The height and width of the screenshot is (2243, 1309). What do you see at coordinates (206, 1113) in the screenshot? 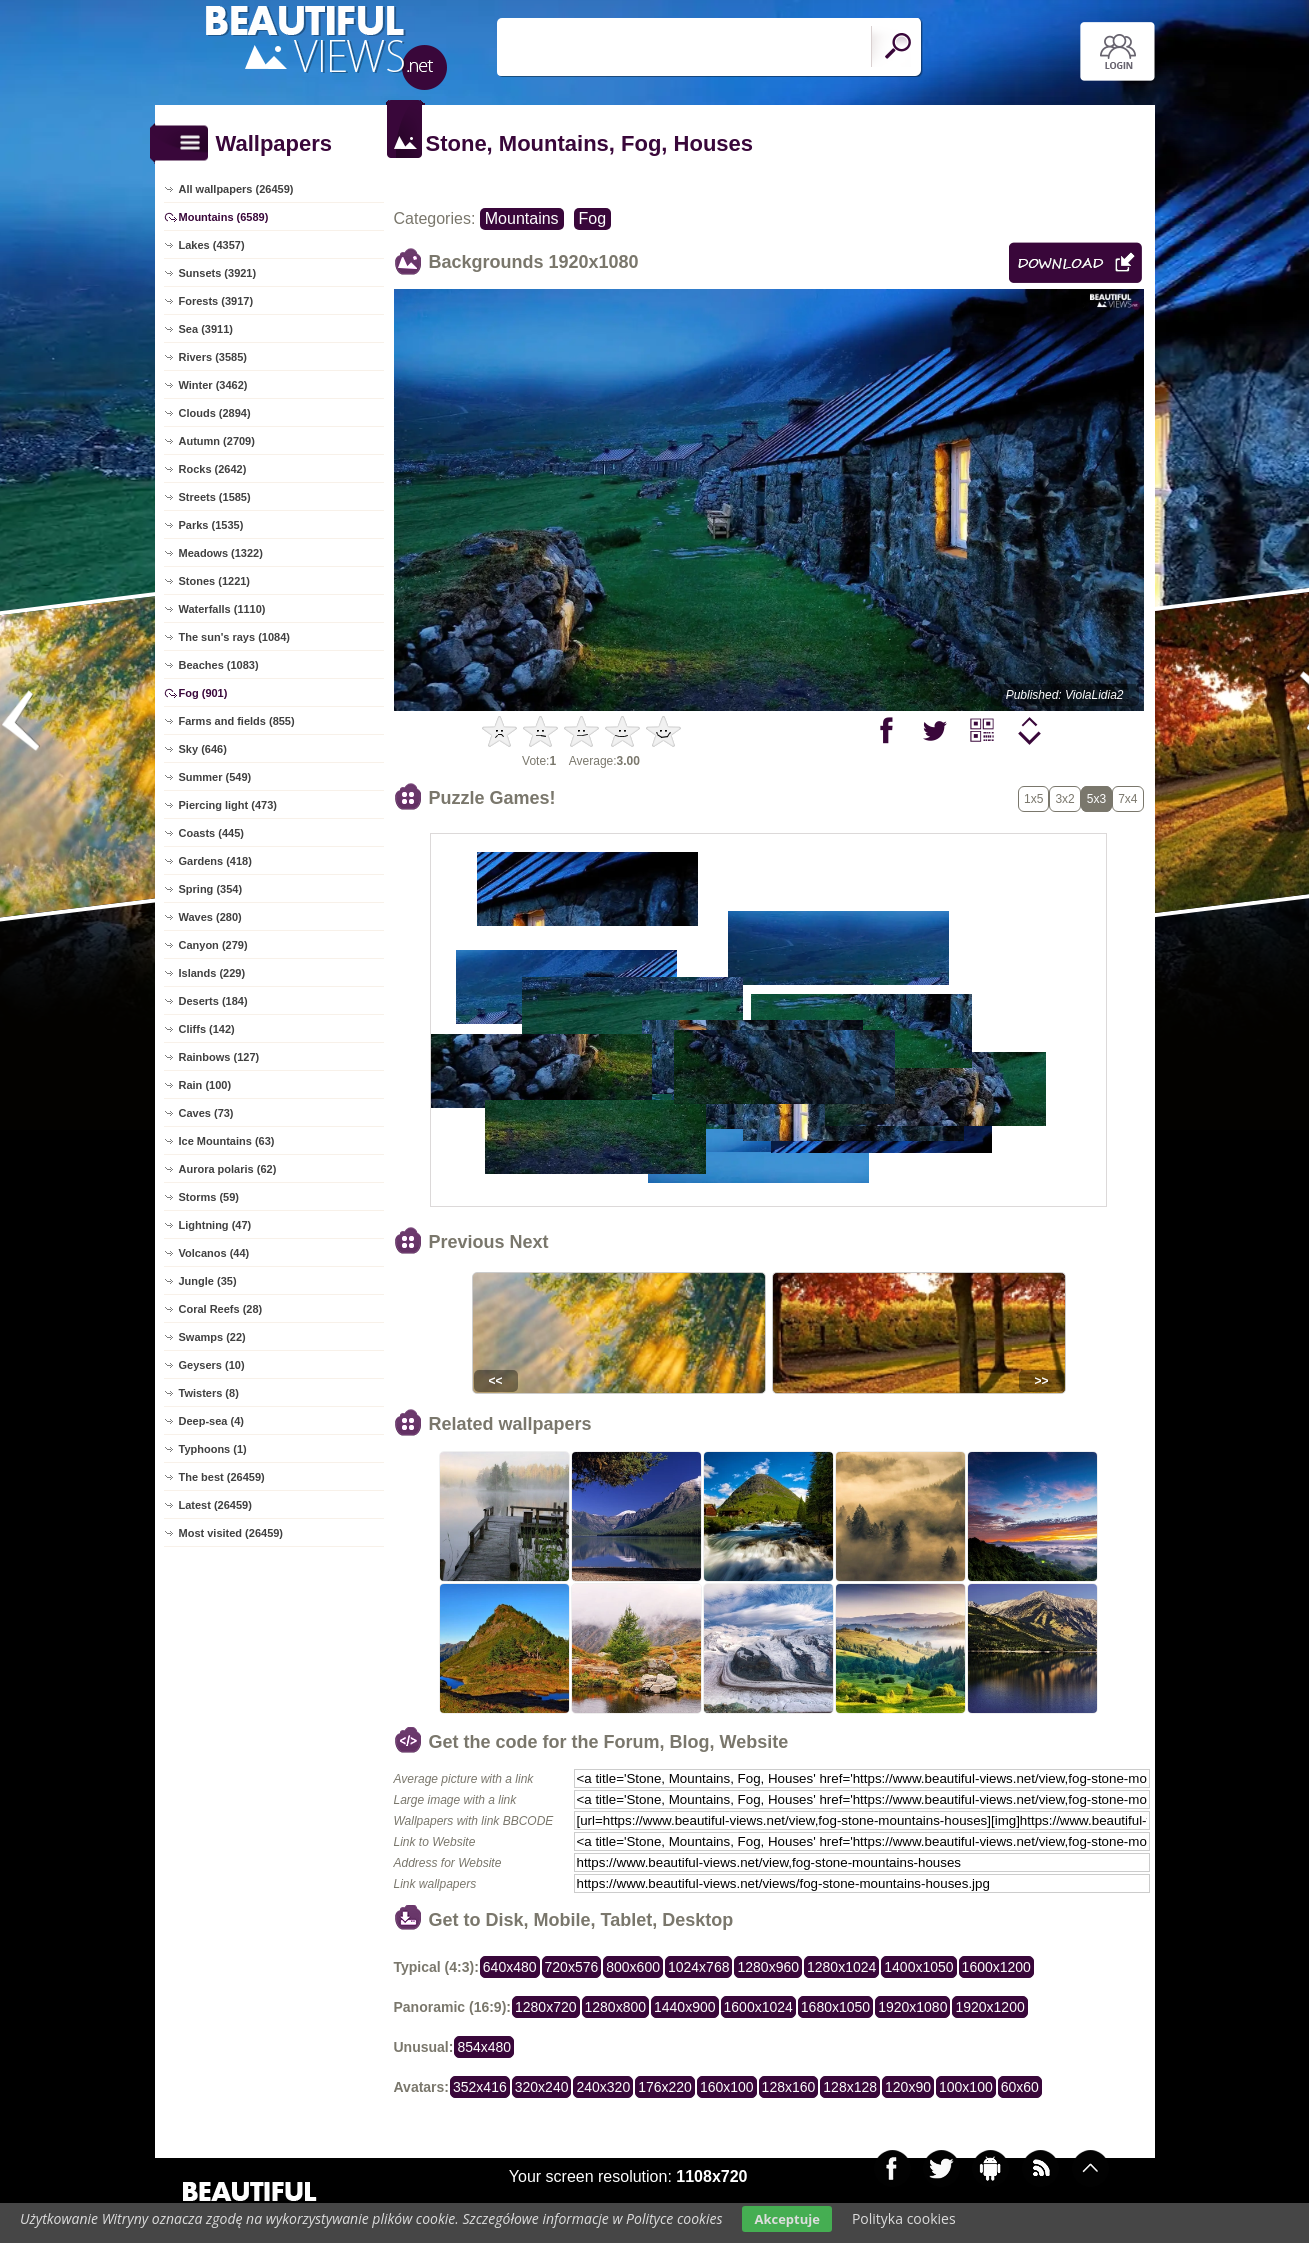
I see `Caves (73)` at bounding box center [206, 1113].